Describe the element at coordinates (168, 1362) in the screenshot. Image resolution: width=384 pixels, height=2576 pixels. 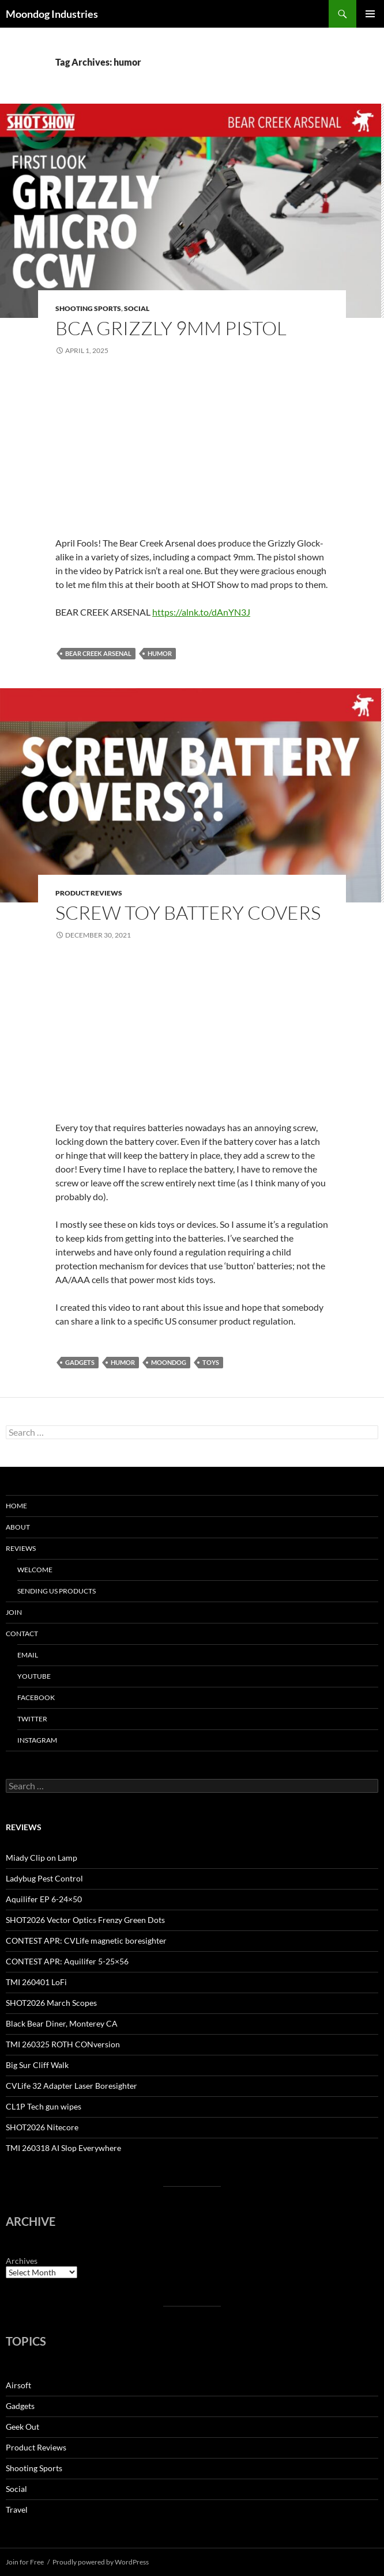
I see `moondog` at that location.